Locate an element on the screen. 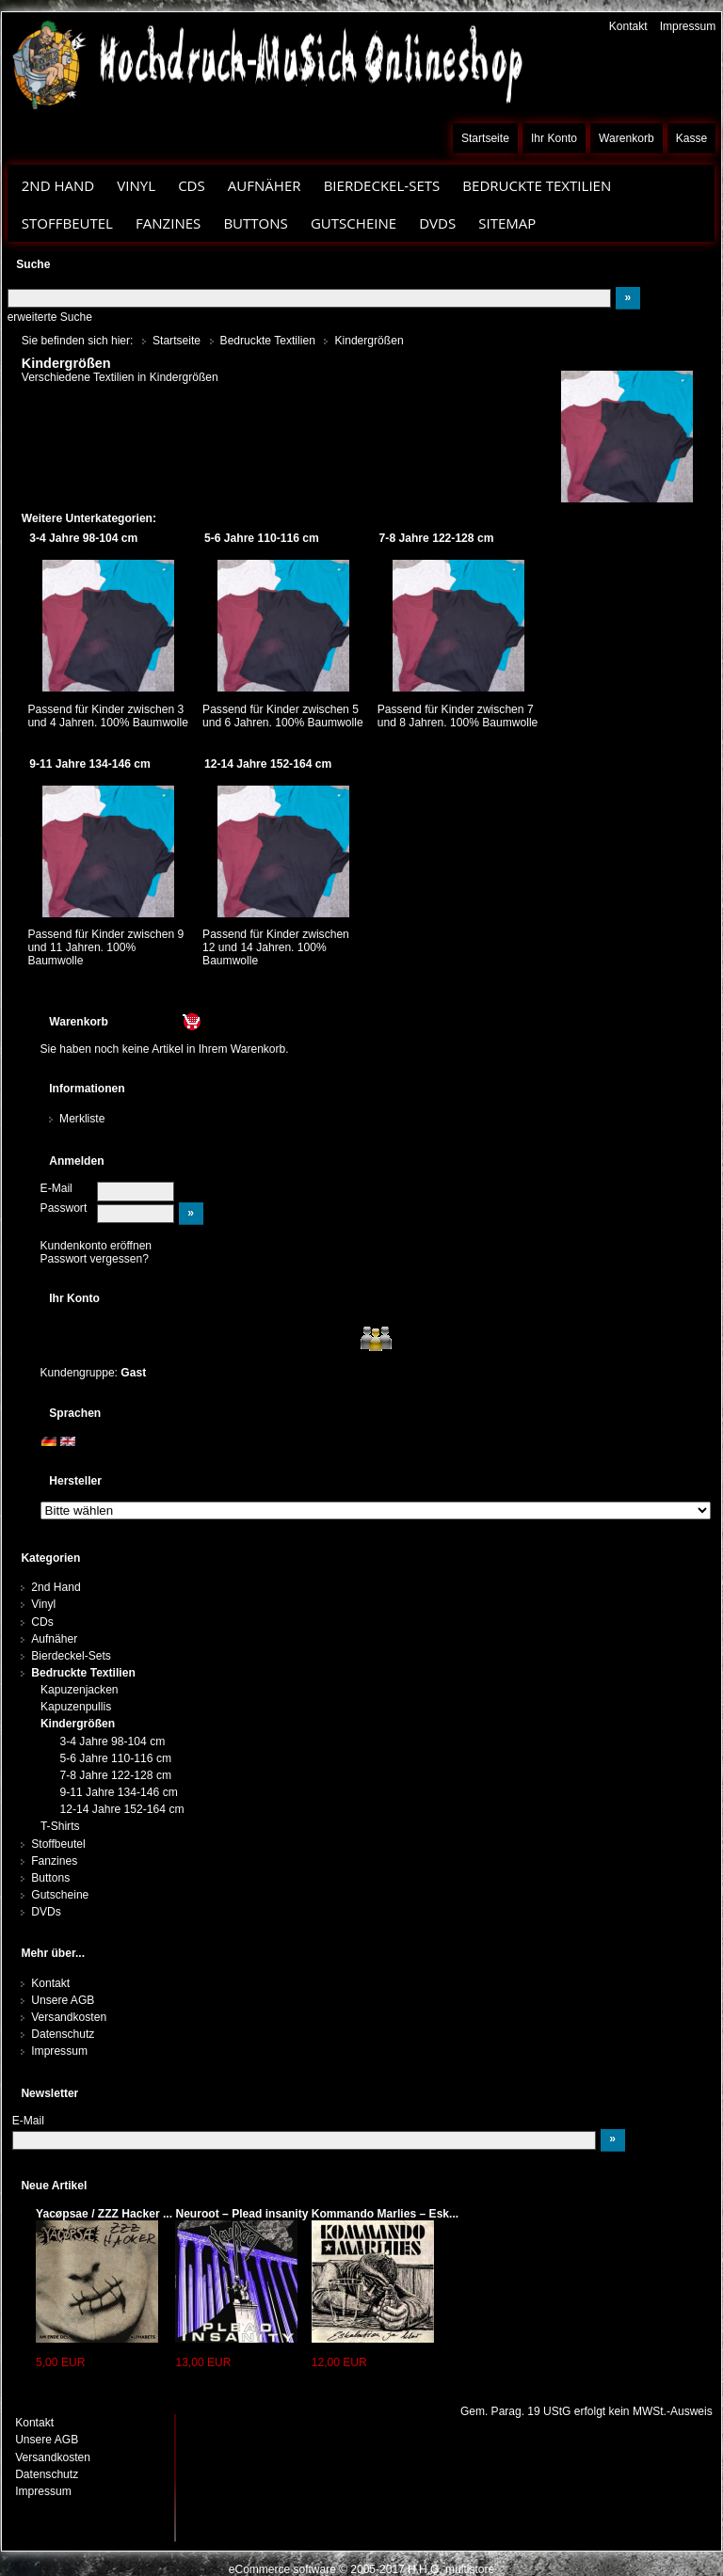 The width and height of the screenshot is (723, 2576). H.H.G. multistore is located at coordinates (451, 2569).